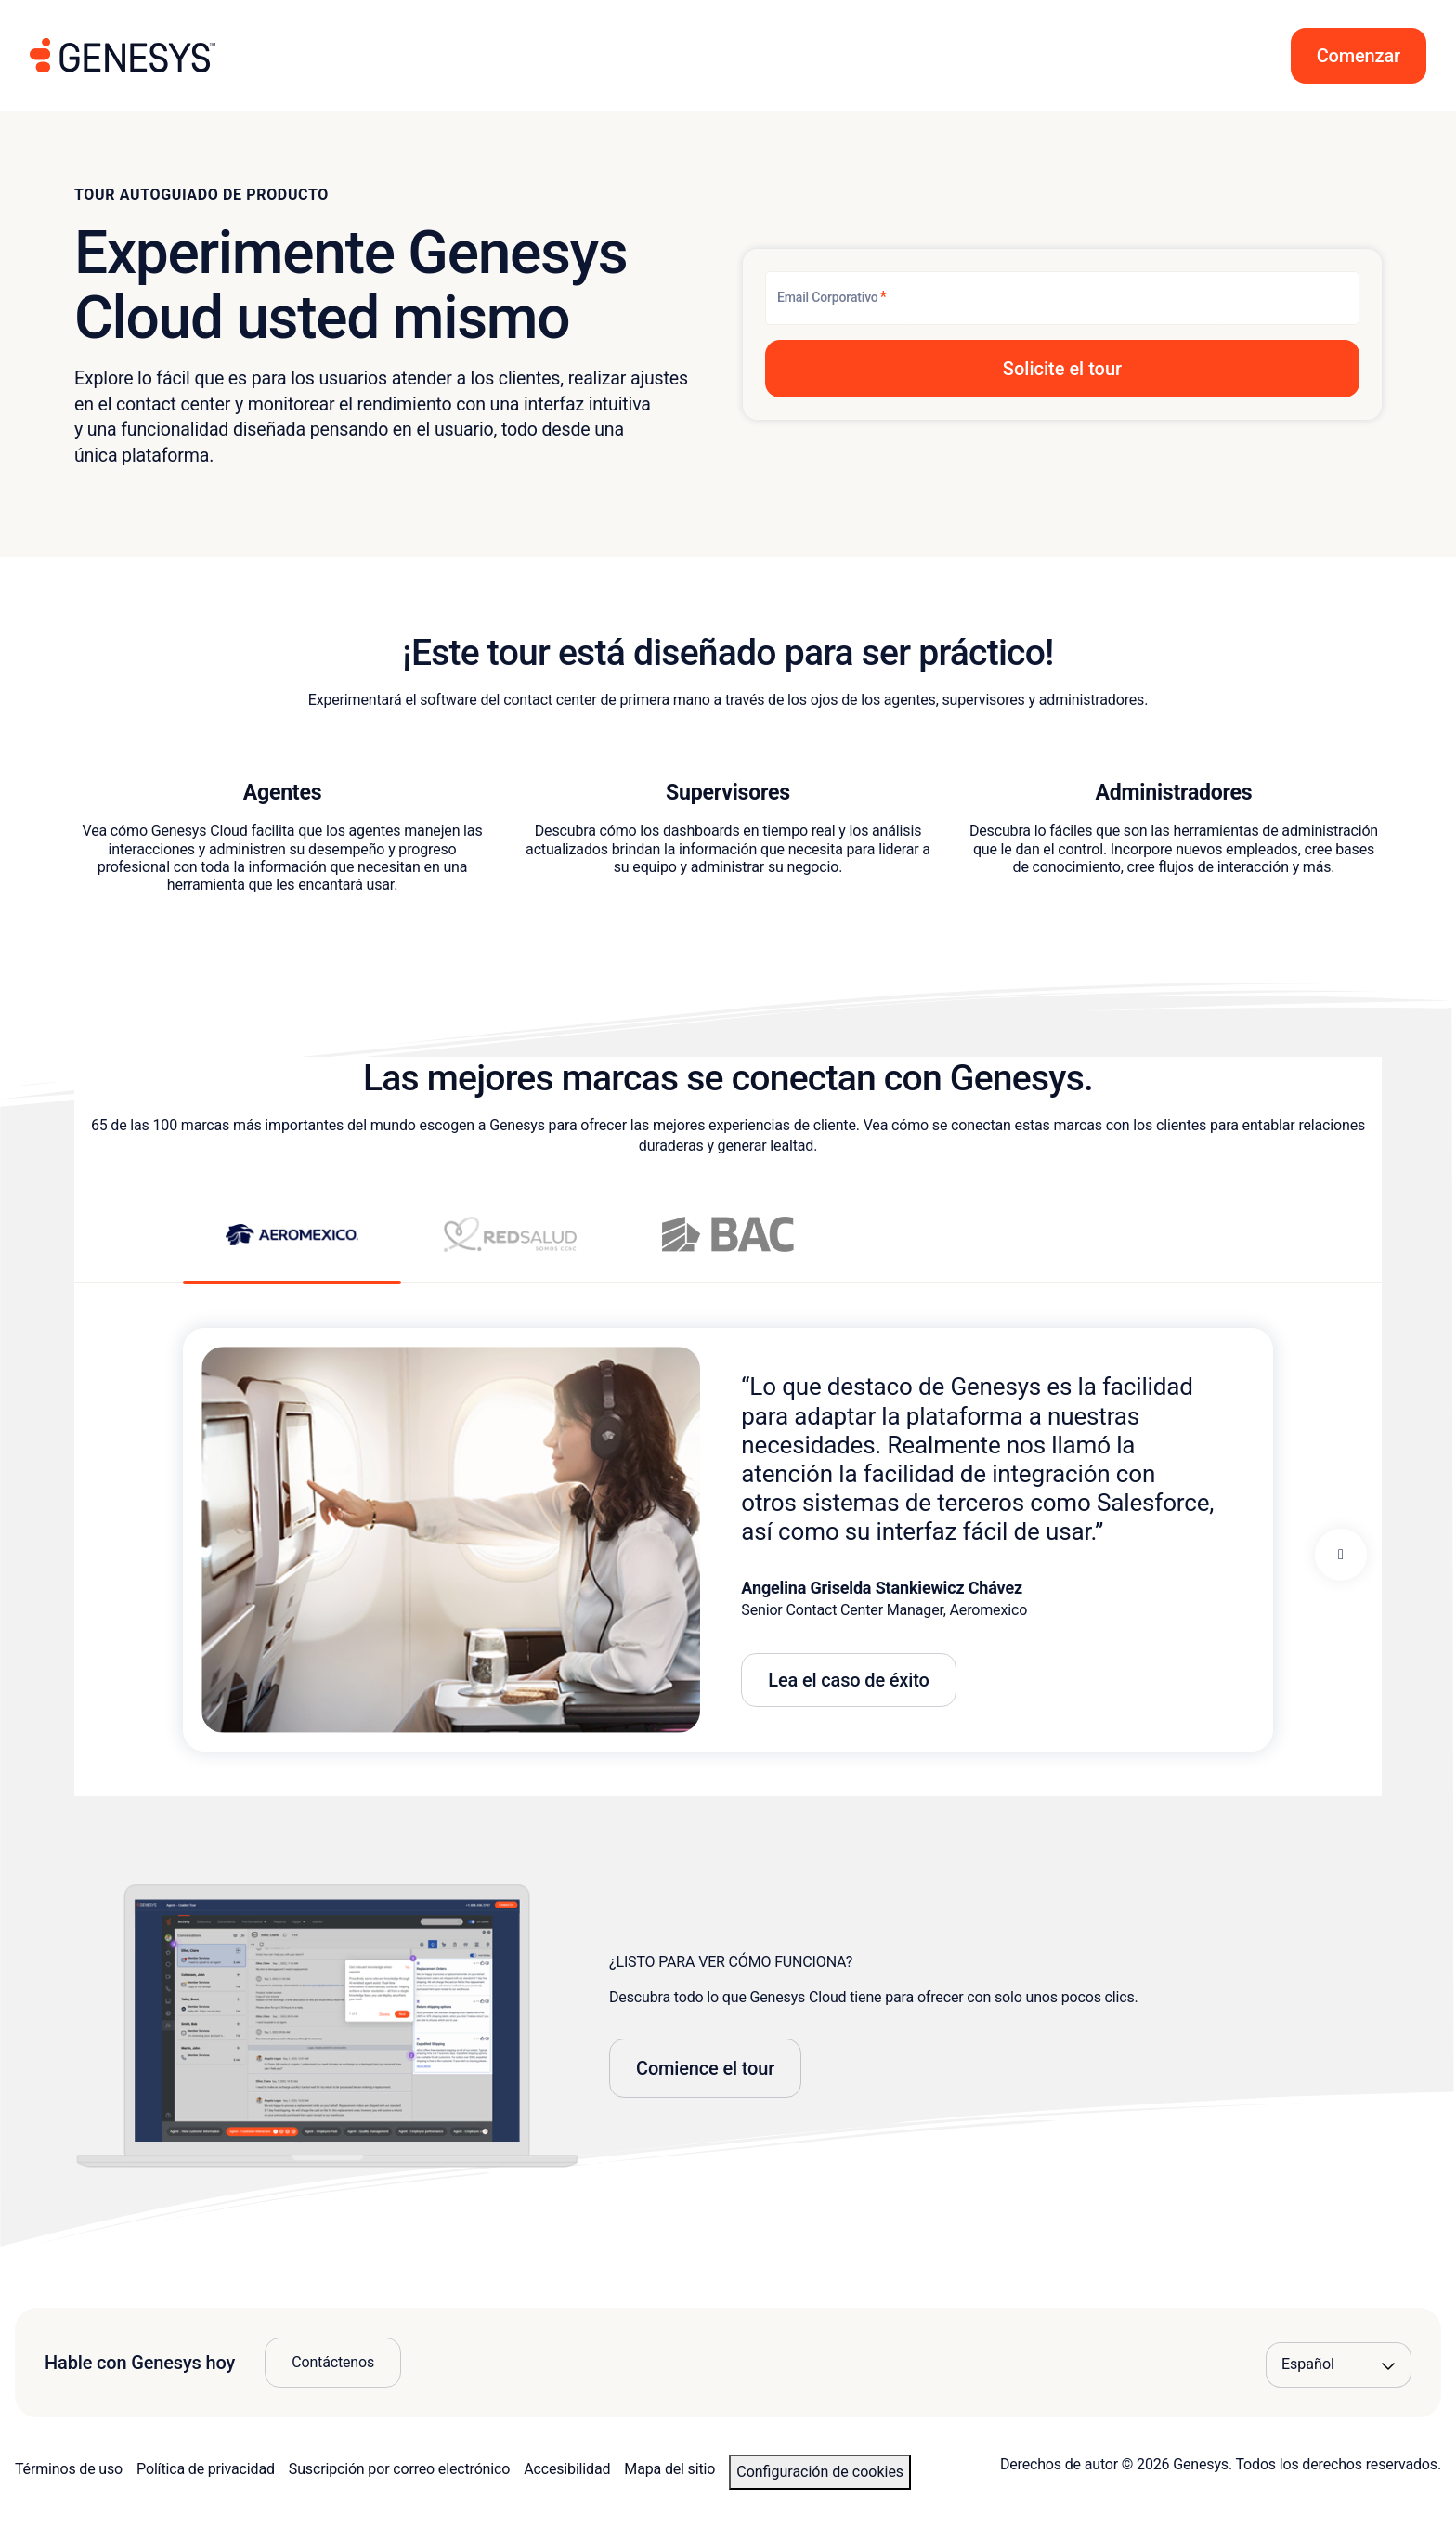 This screenshot has height=2527, width=1456. I want to click on Suscripción por correo electrónico, so click(399, 2469).